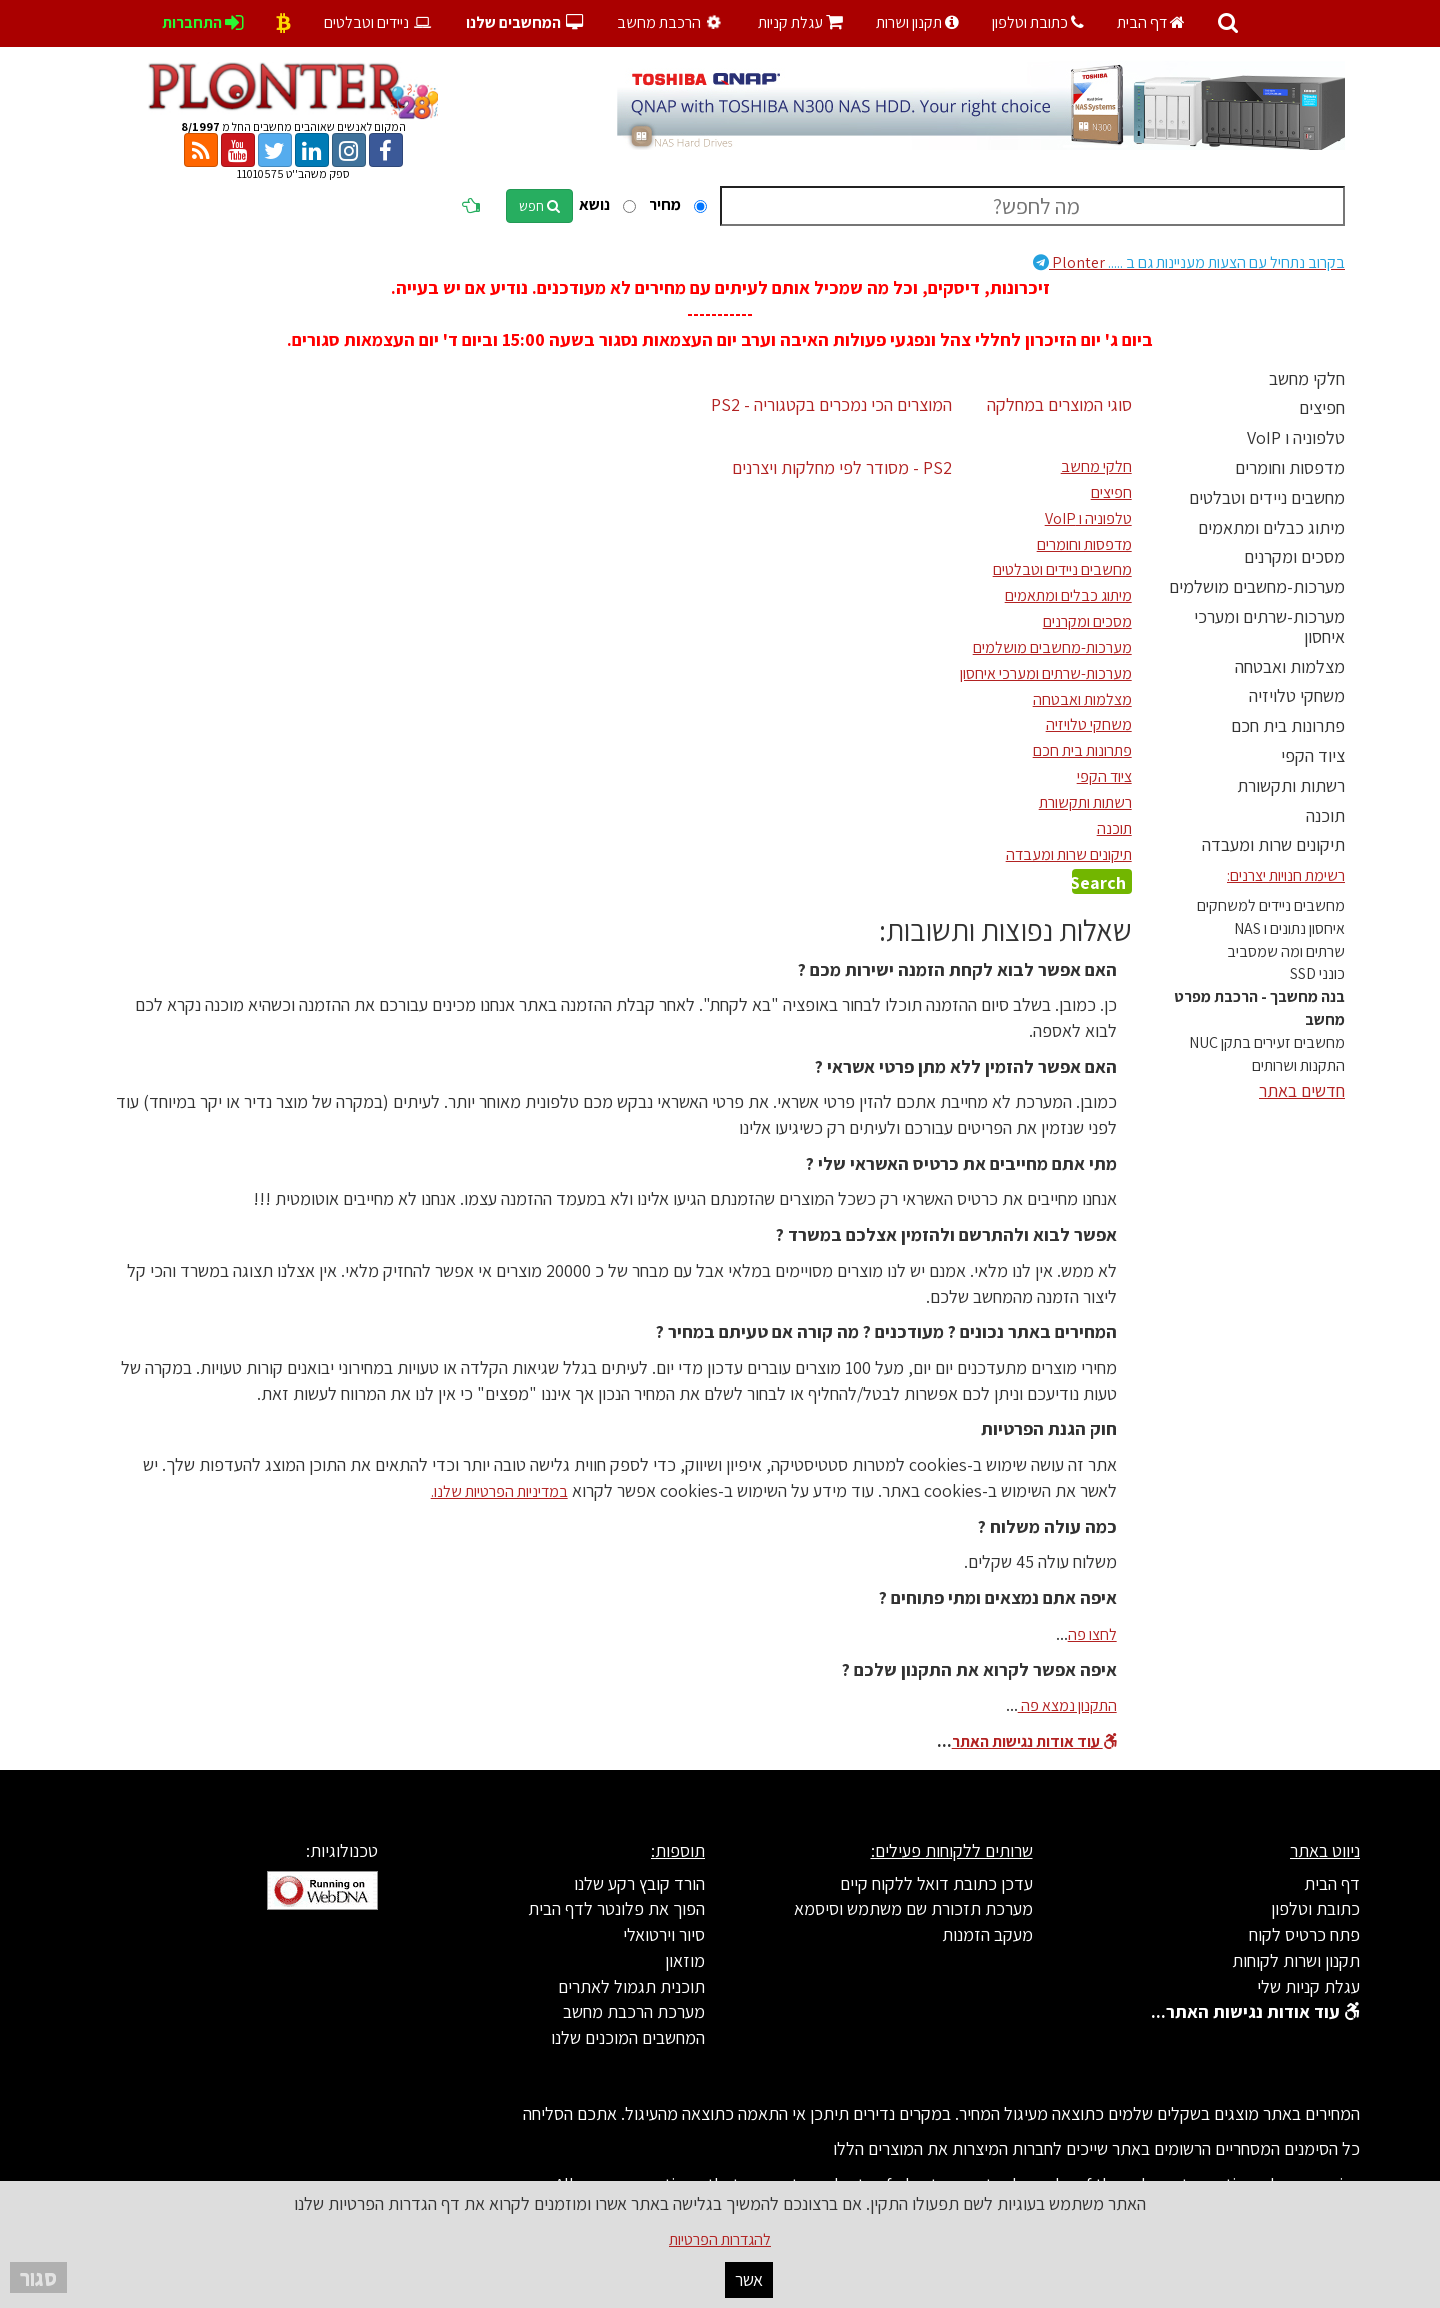  What do you see at coordinates (1296, 1960) in the screenshot?
I see `תקנון ושרות לקוחות` at bounding box center [1296, 1960].